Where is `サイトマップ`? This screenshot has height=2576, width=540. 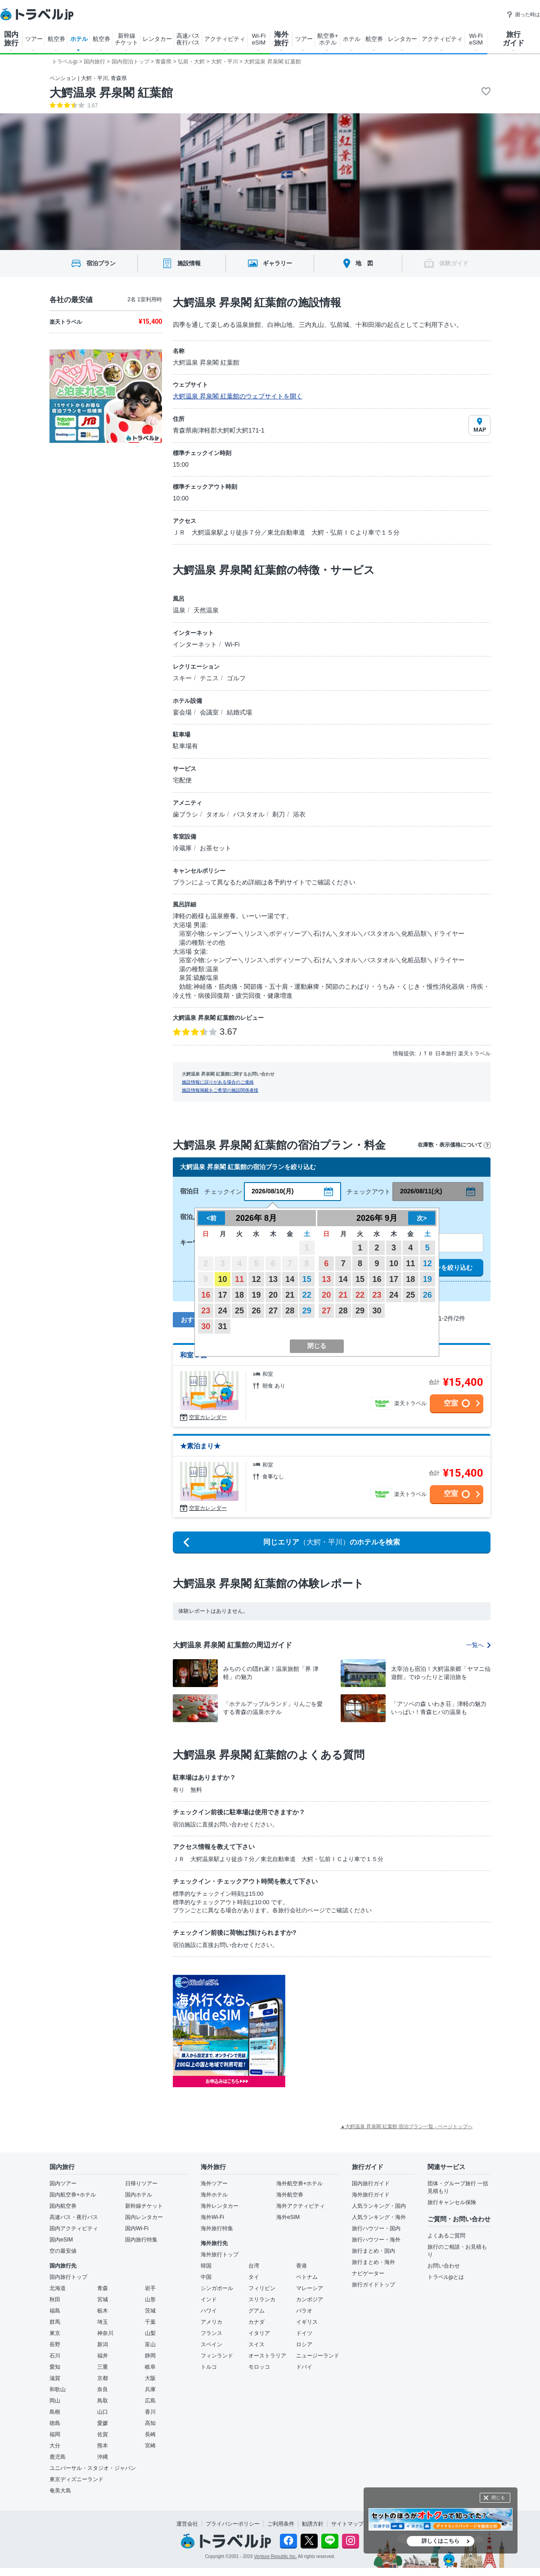
サイトマップ is located at coordinates (347, 2524).